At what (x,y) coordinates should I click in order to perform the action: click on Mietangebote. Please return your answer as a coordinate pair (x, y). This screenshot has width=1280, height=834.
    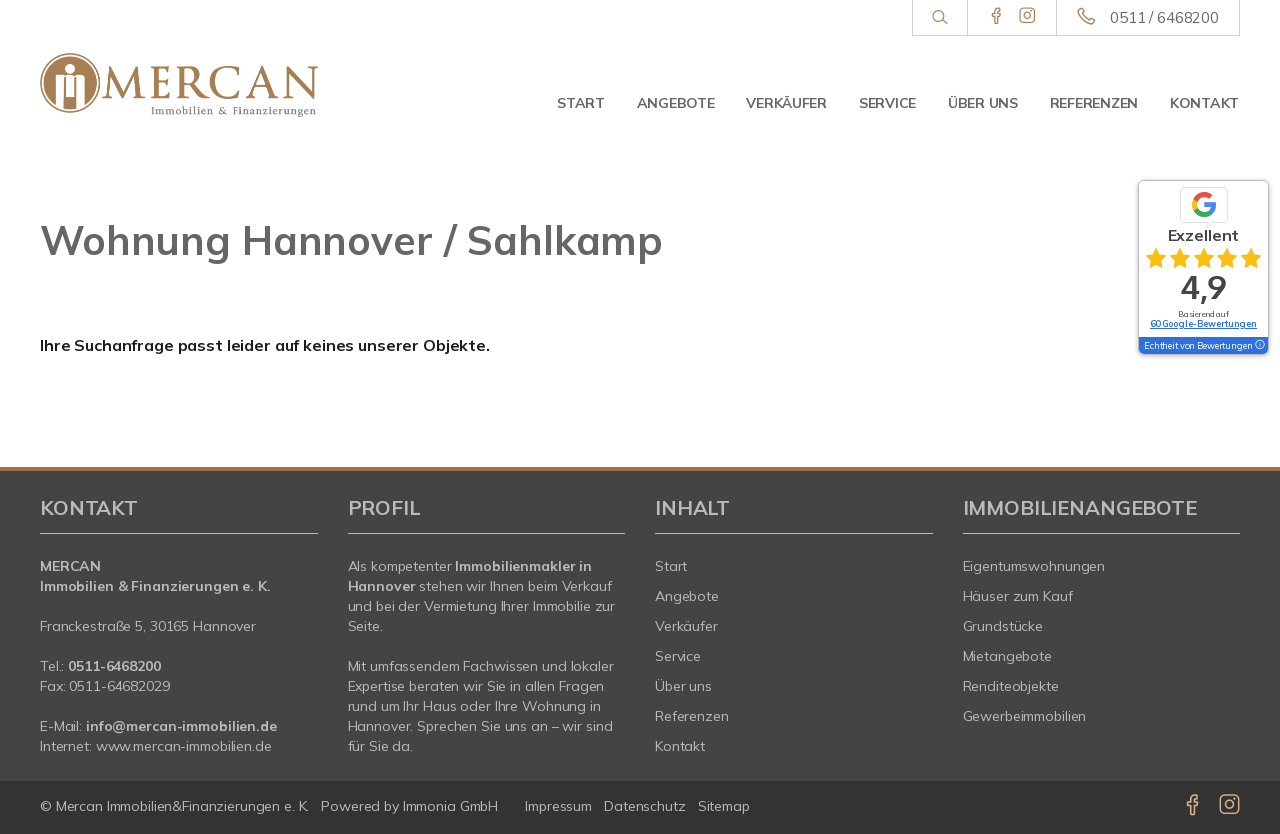
    Looking at the image, I should click on (1008, 656).